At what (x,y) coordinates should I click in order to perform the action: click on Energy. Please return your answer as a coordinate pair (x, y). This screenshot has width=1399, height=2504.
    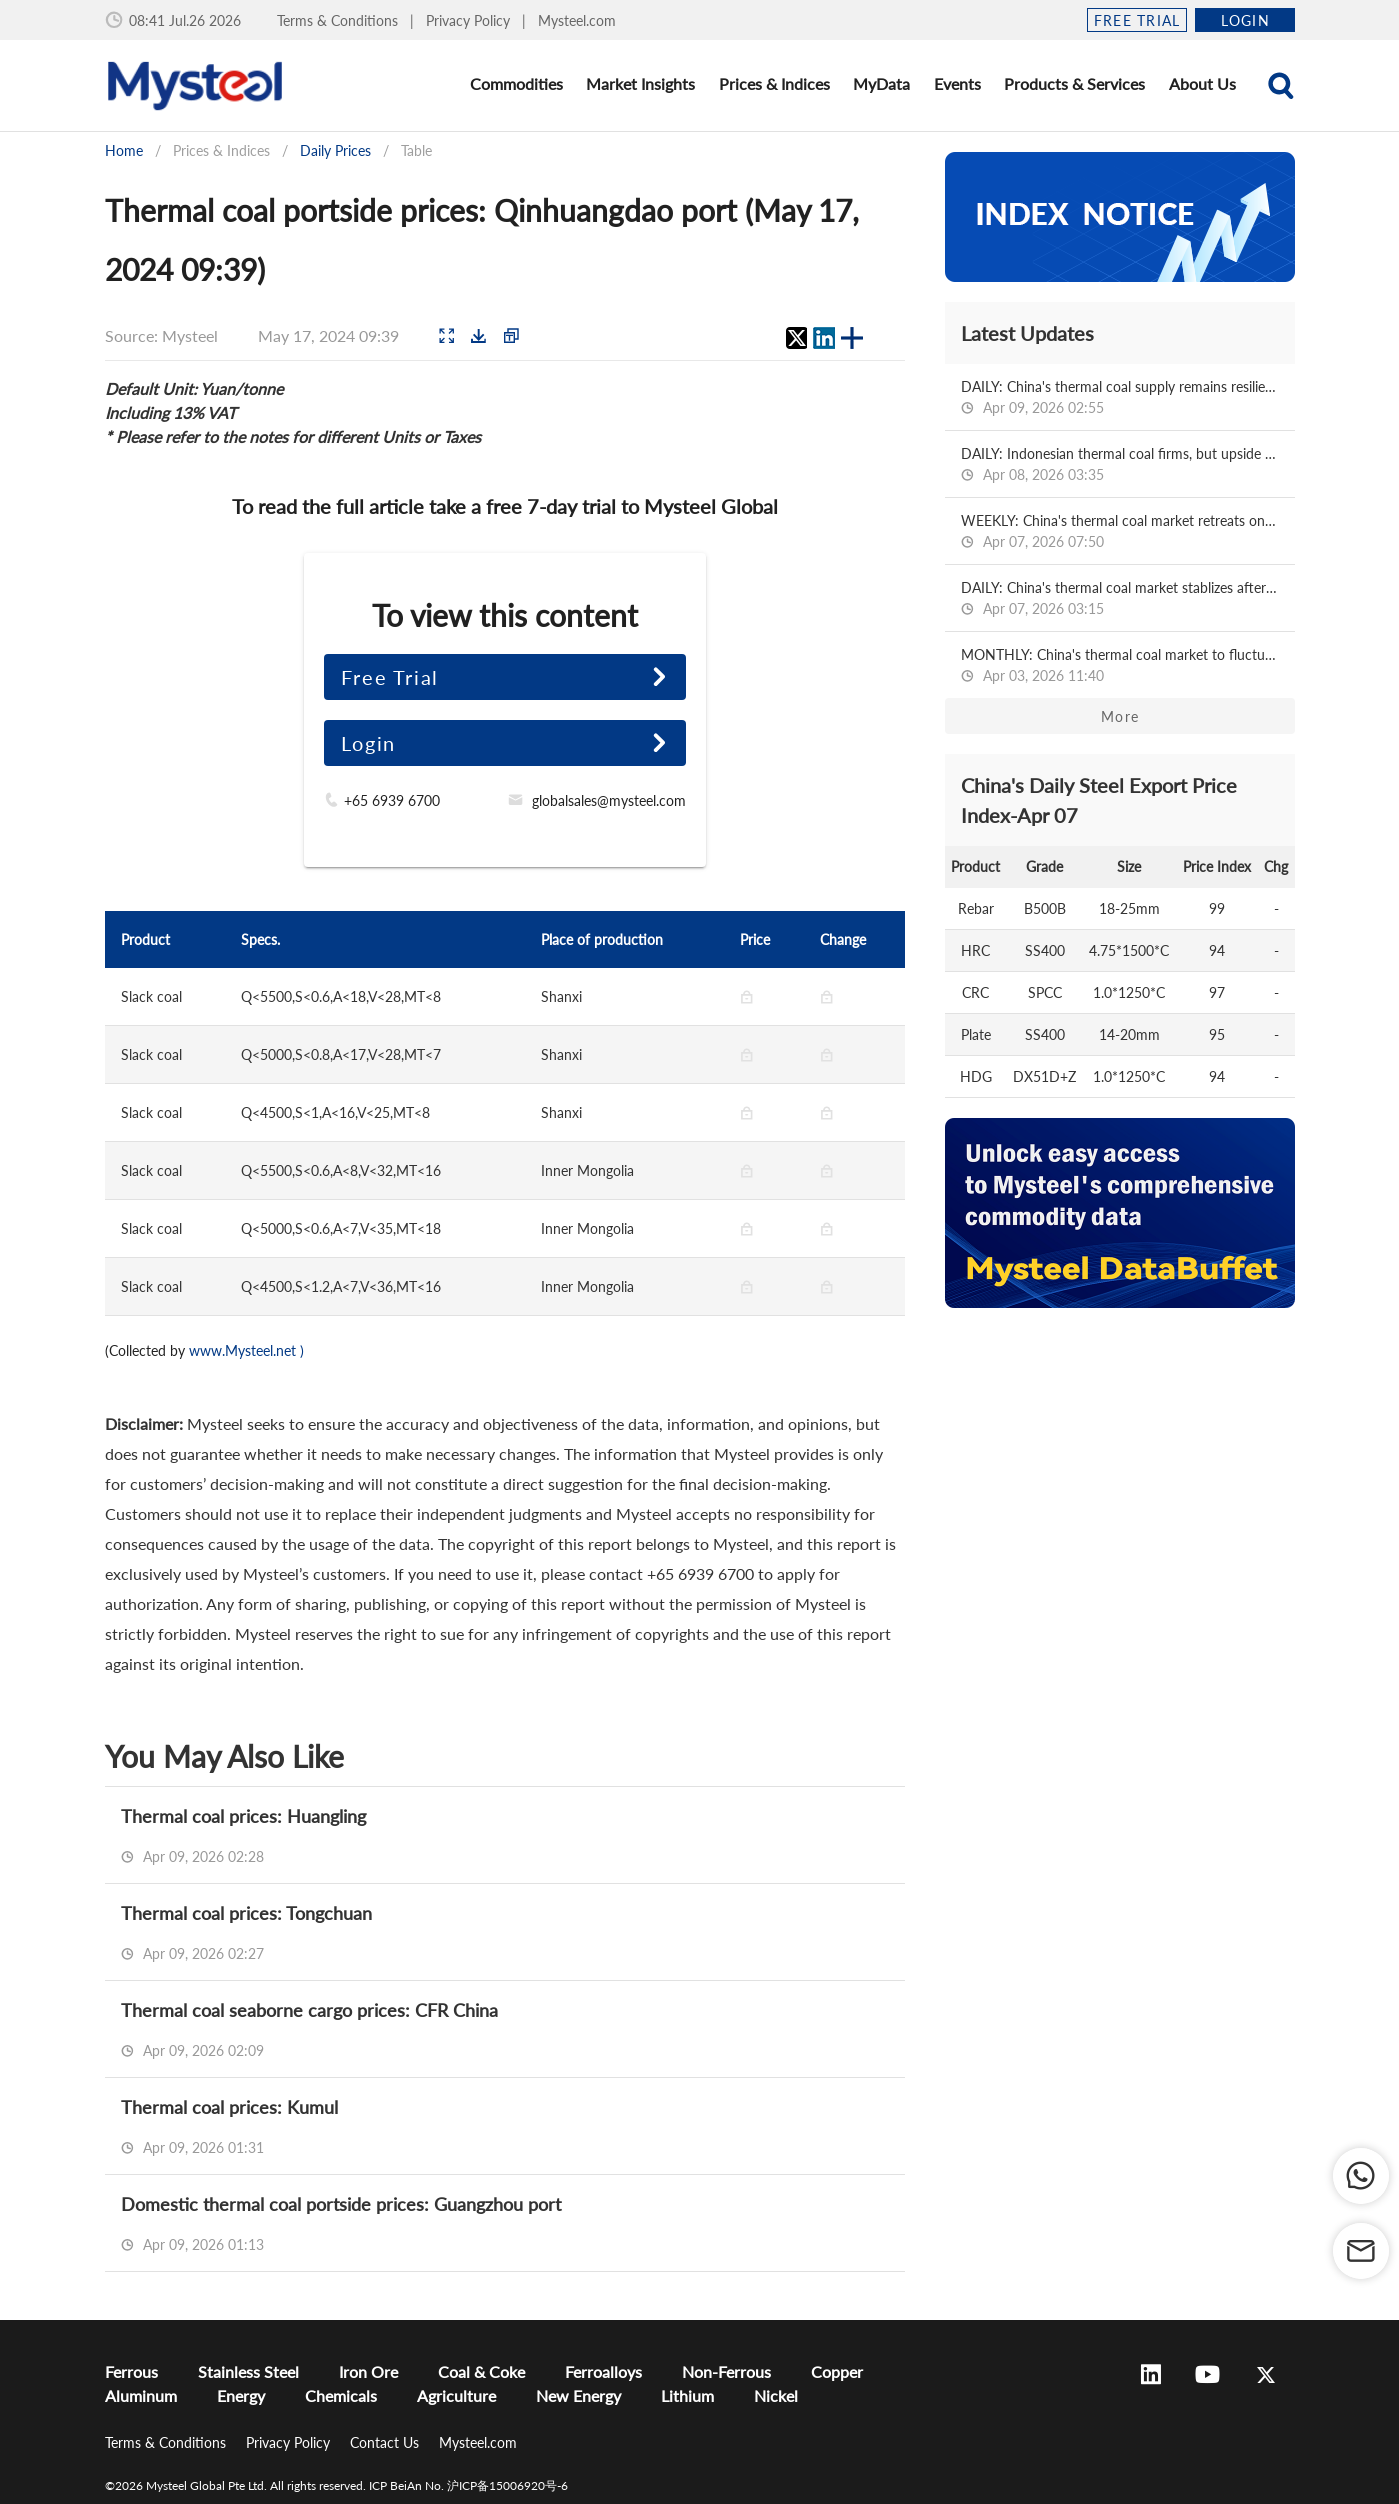
    Looking at the image, I should click on (241, 2395).